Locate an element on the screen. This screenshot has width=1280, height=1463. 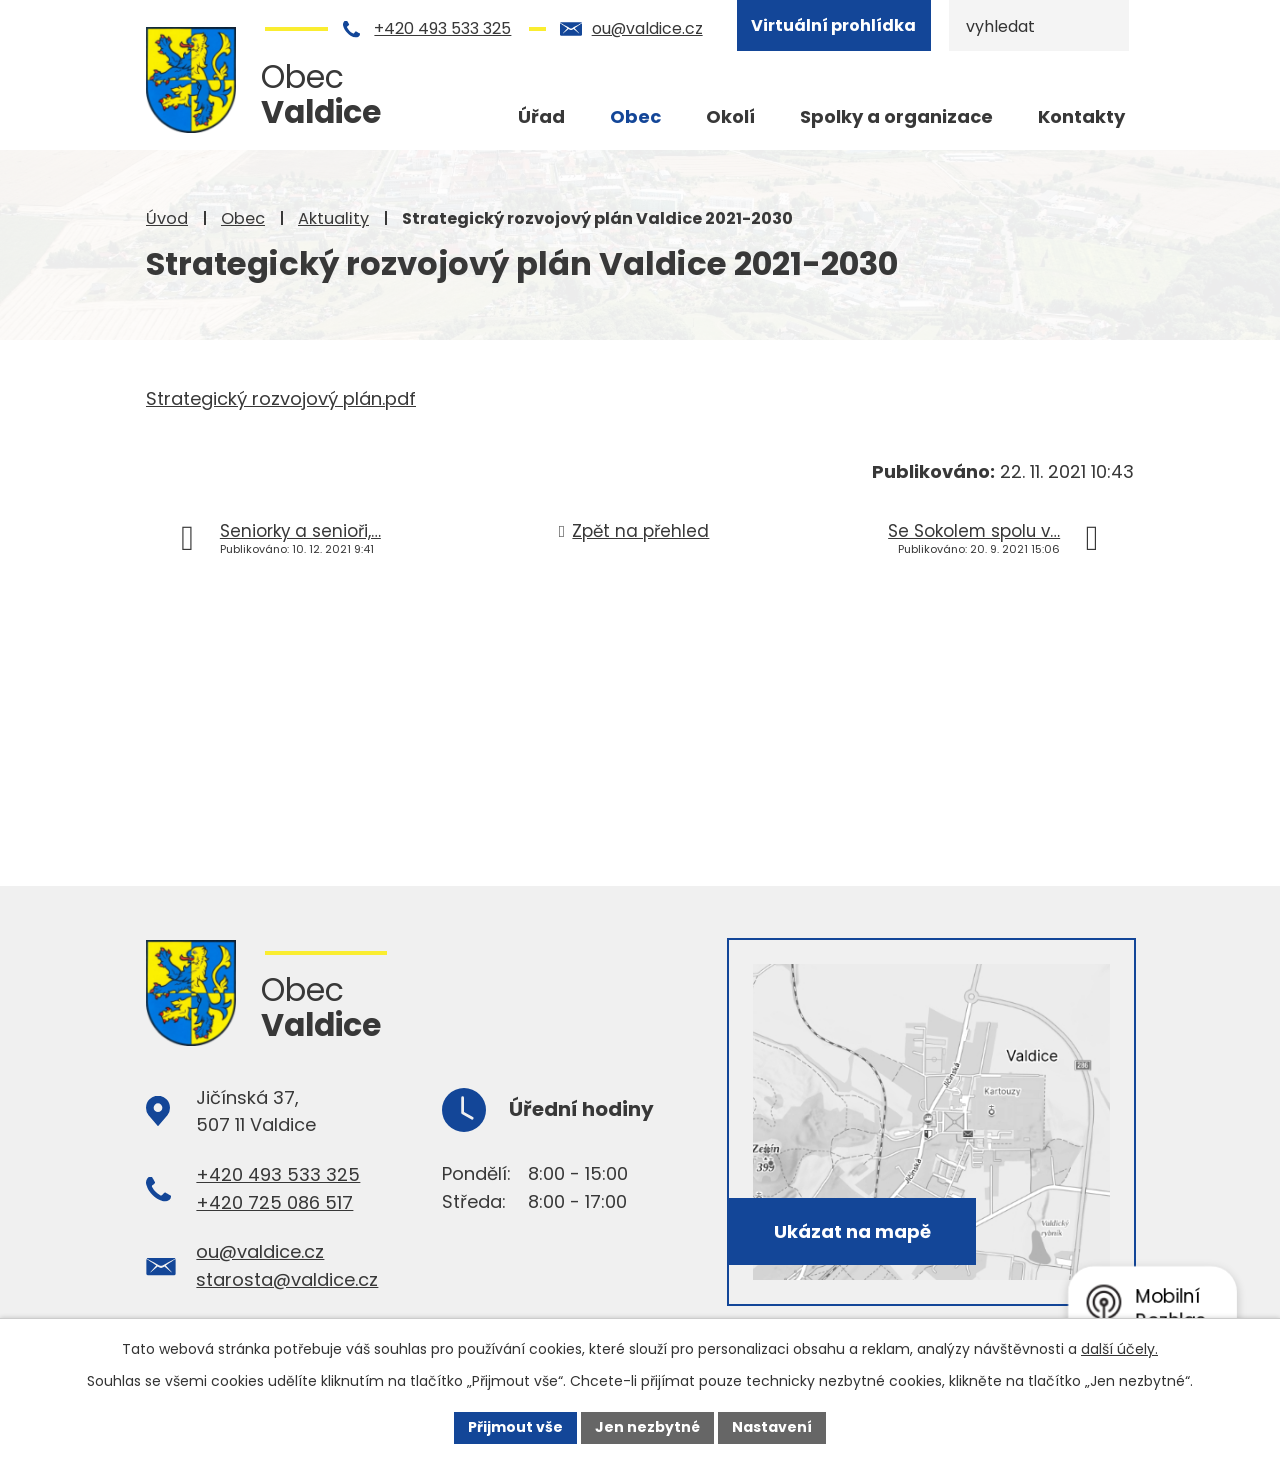
Nastavení is located at coordinates (772, 1427).